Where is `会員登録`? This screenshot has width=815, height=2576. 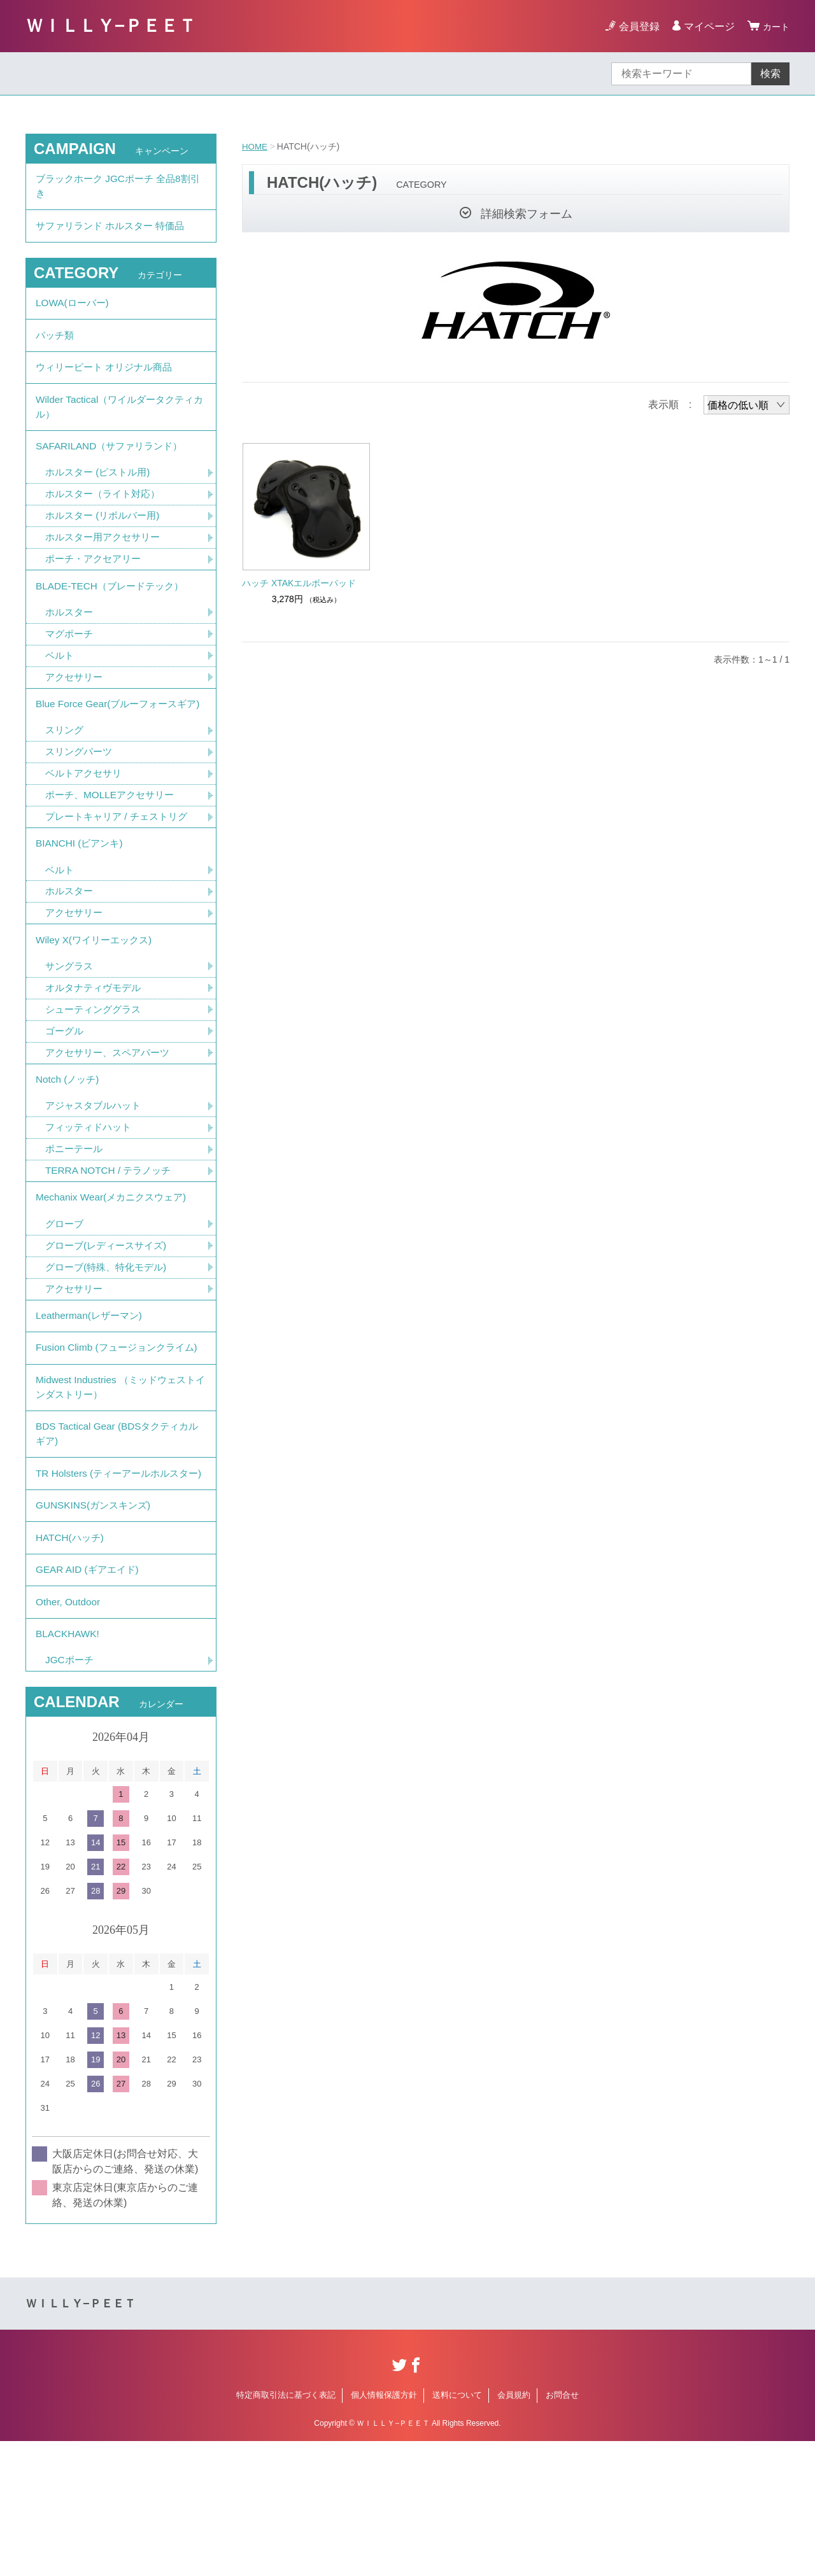 会員登録 is located at coordinates (635, 26).